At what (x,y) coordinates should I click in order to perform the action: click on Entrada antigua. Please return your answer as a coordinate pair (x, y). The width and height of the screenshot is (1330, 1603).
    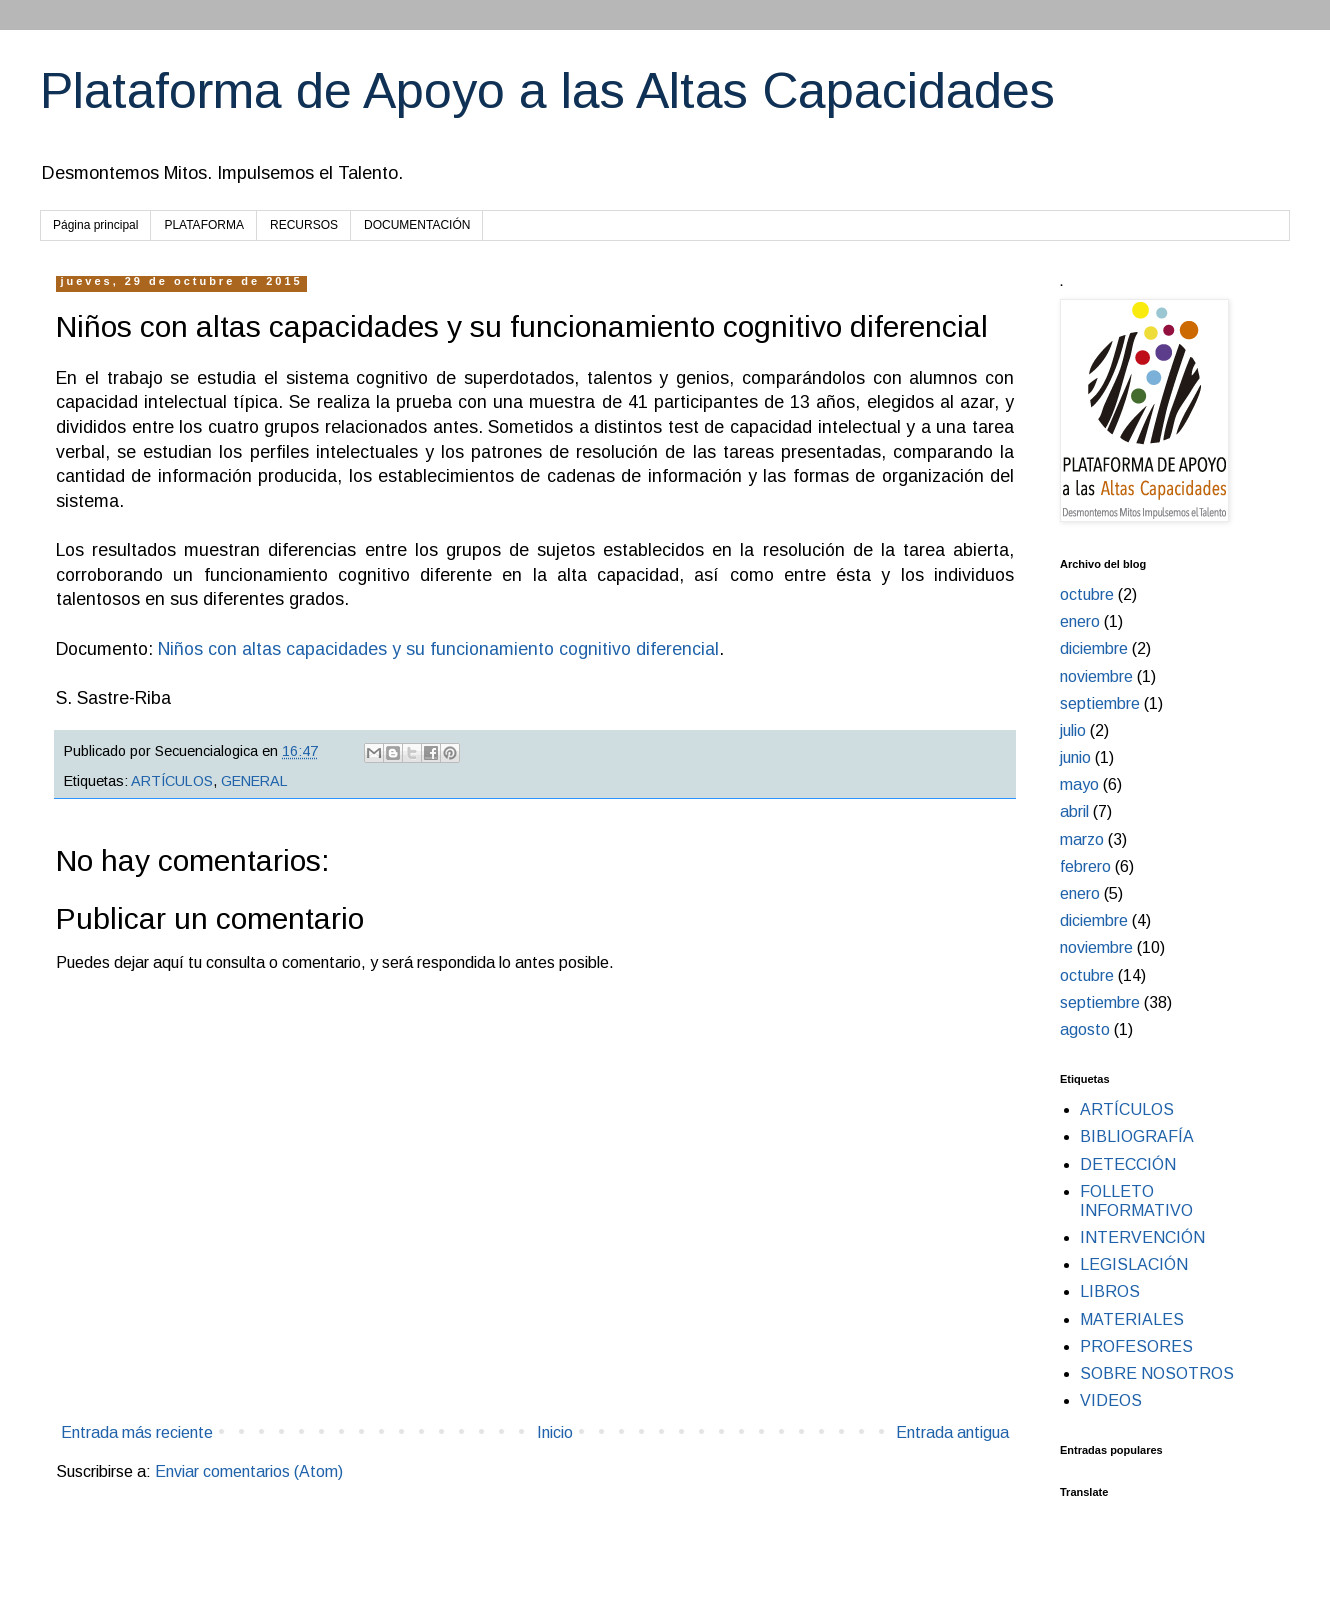
    Looking at the image, I should click on (952, 1432).